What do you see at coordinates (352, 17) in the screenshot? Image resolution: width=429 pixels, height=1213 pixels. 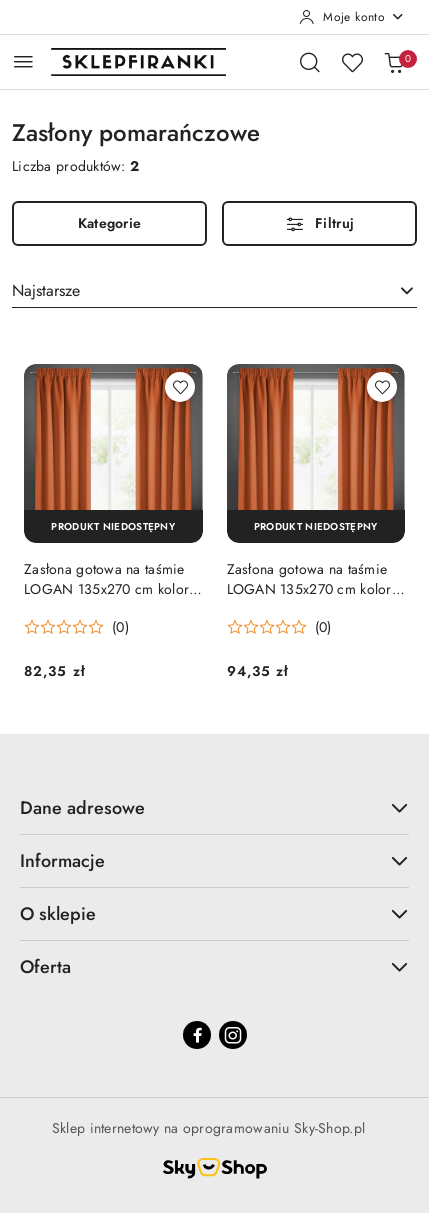 I see `[Moje konto]` at bounding box center [352, 17].